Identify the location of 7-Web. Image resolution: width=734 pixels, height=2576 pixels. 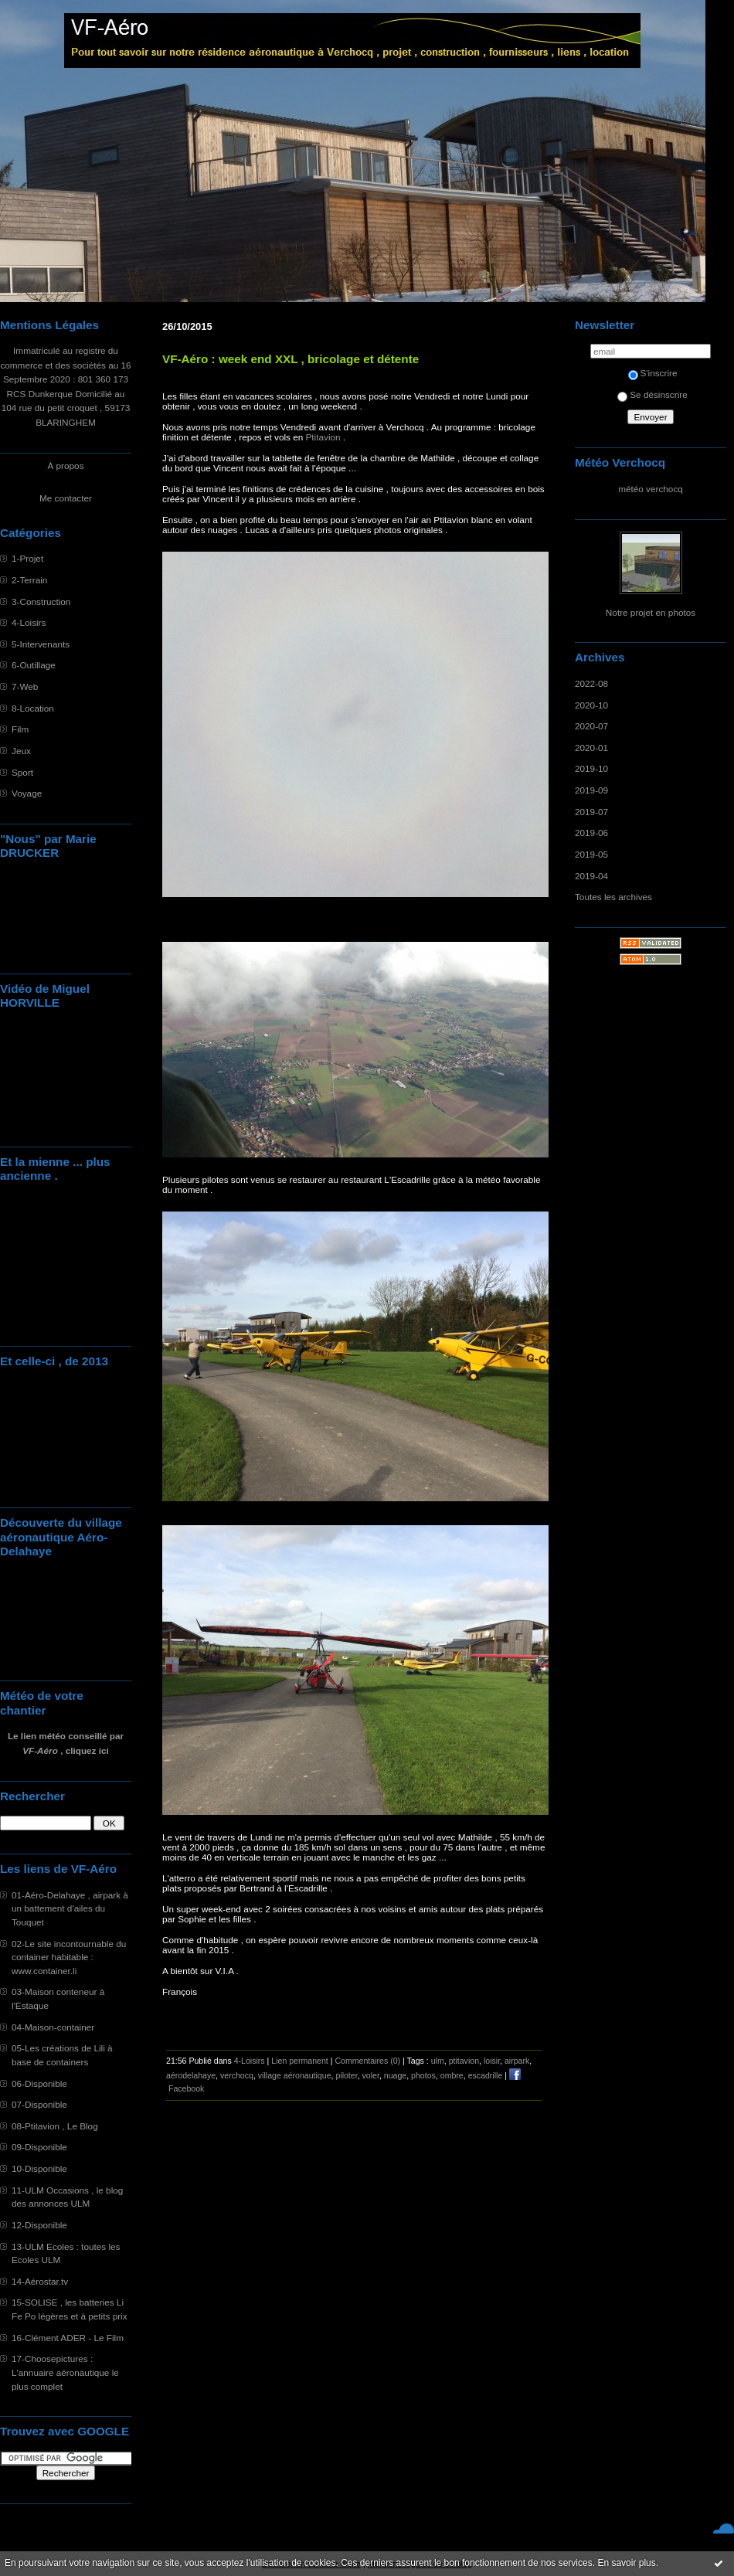
(25, 686).